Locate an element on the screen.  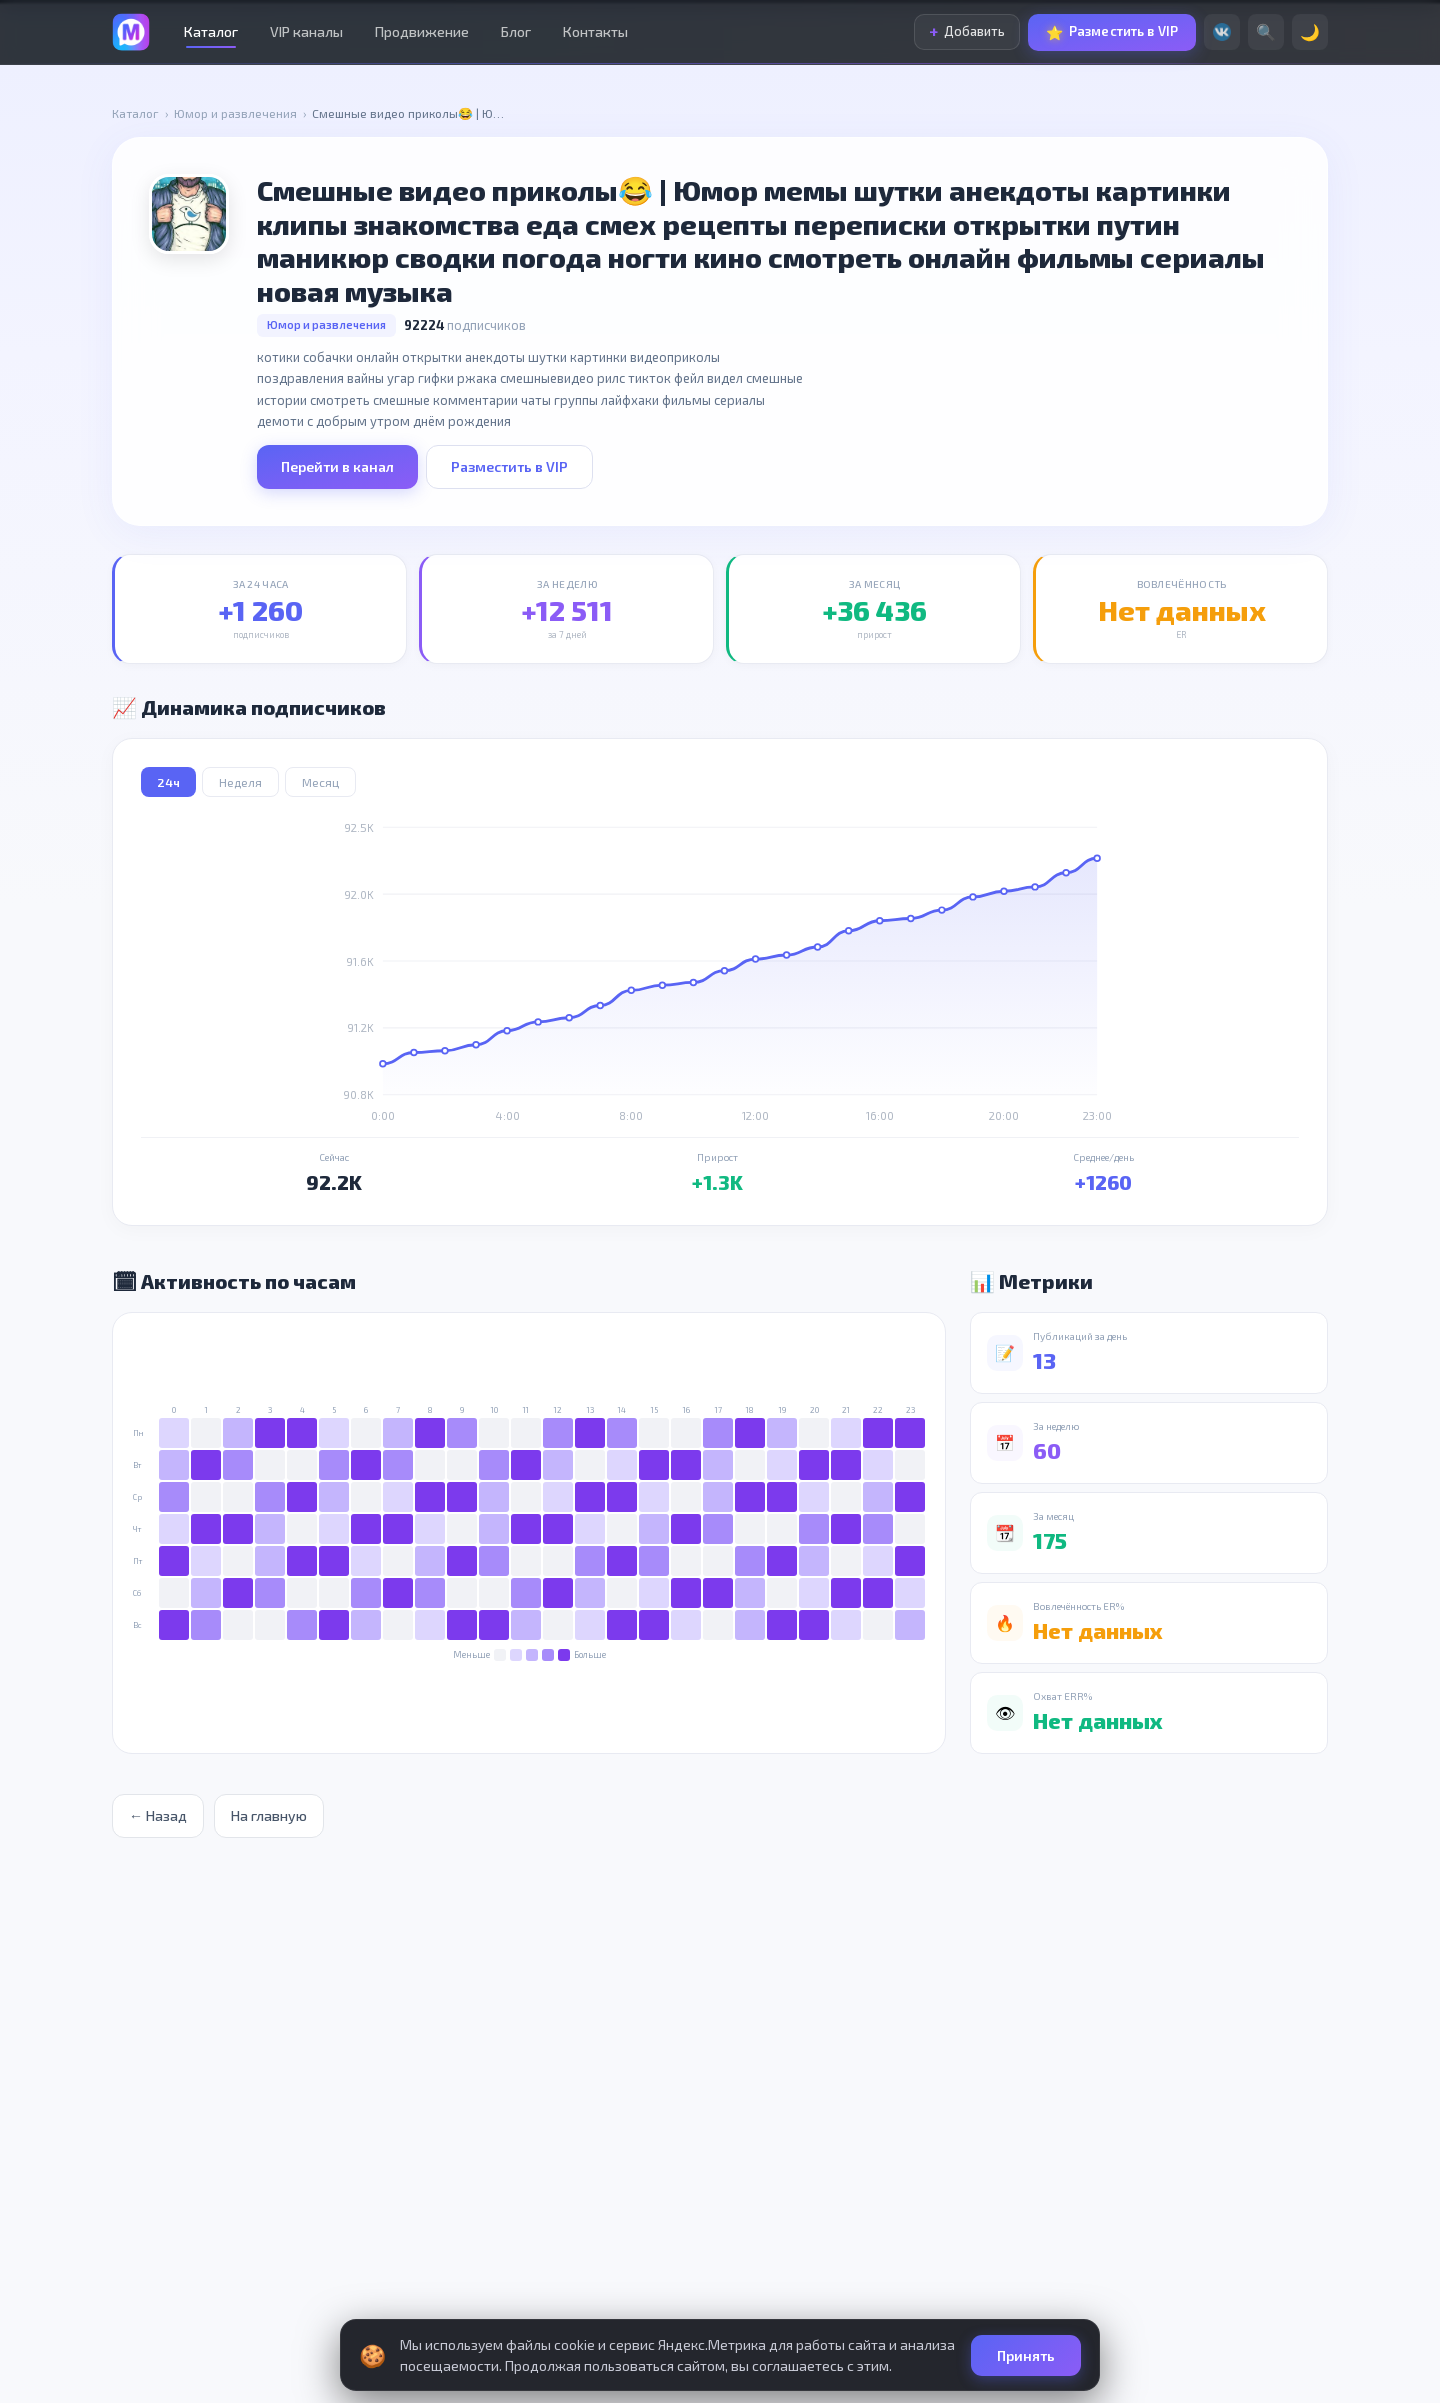
Контакты is located at coordinates (595, 31).